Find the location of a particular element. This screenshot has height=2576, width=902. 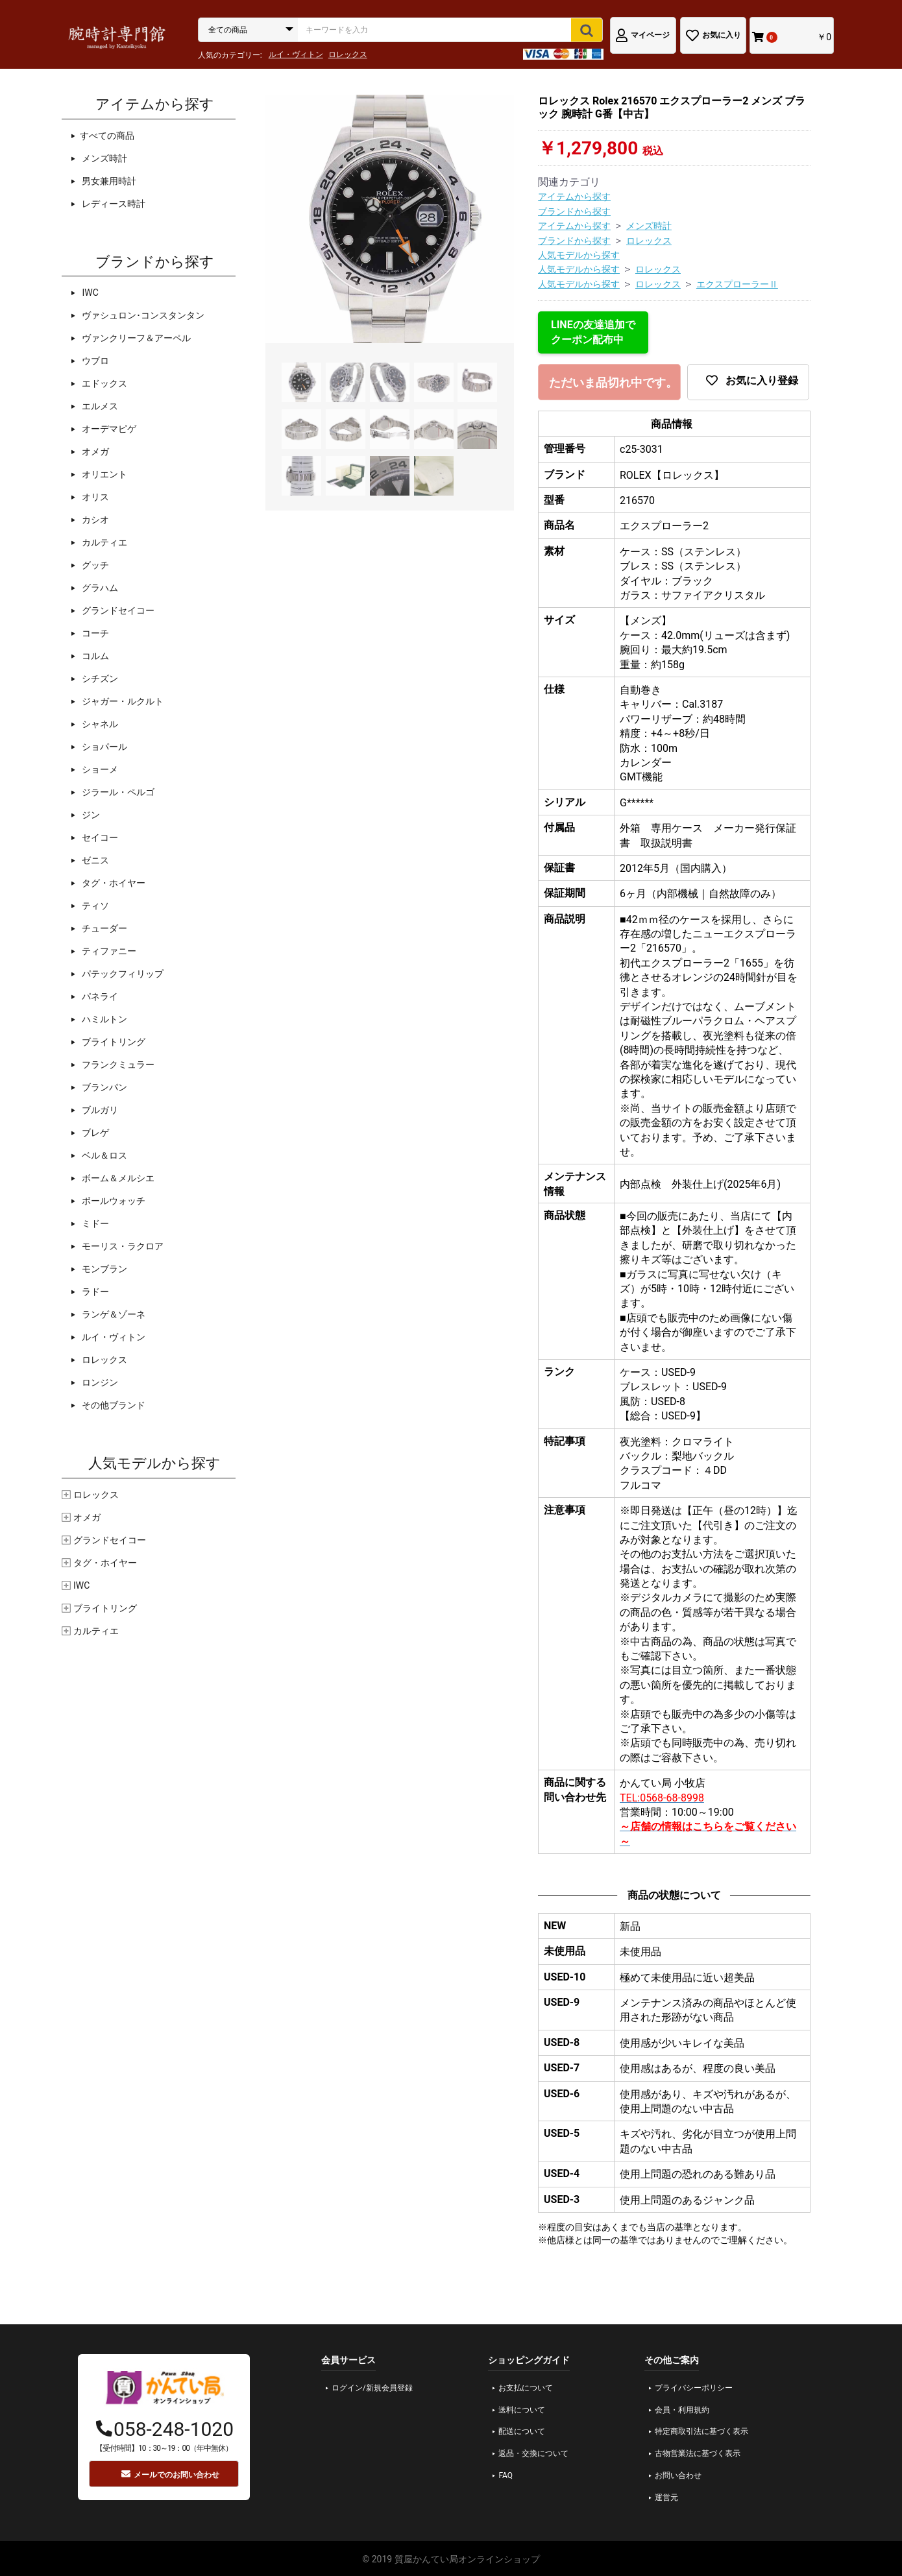

セイコー is located at coordinates (99, 837).